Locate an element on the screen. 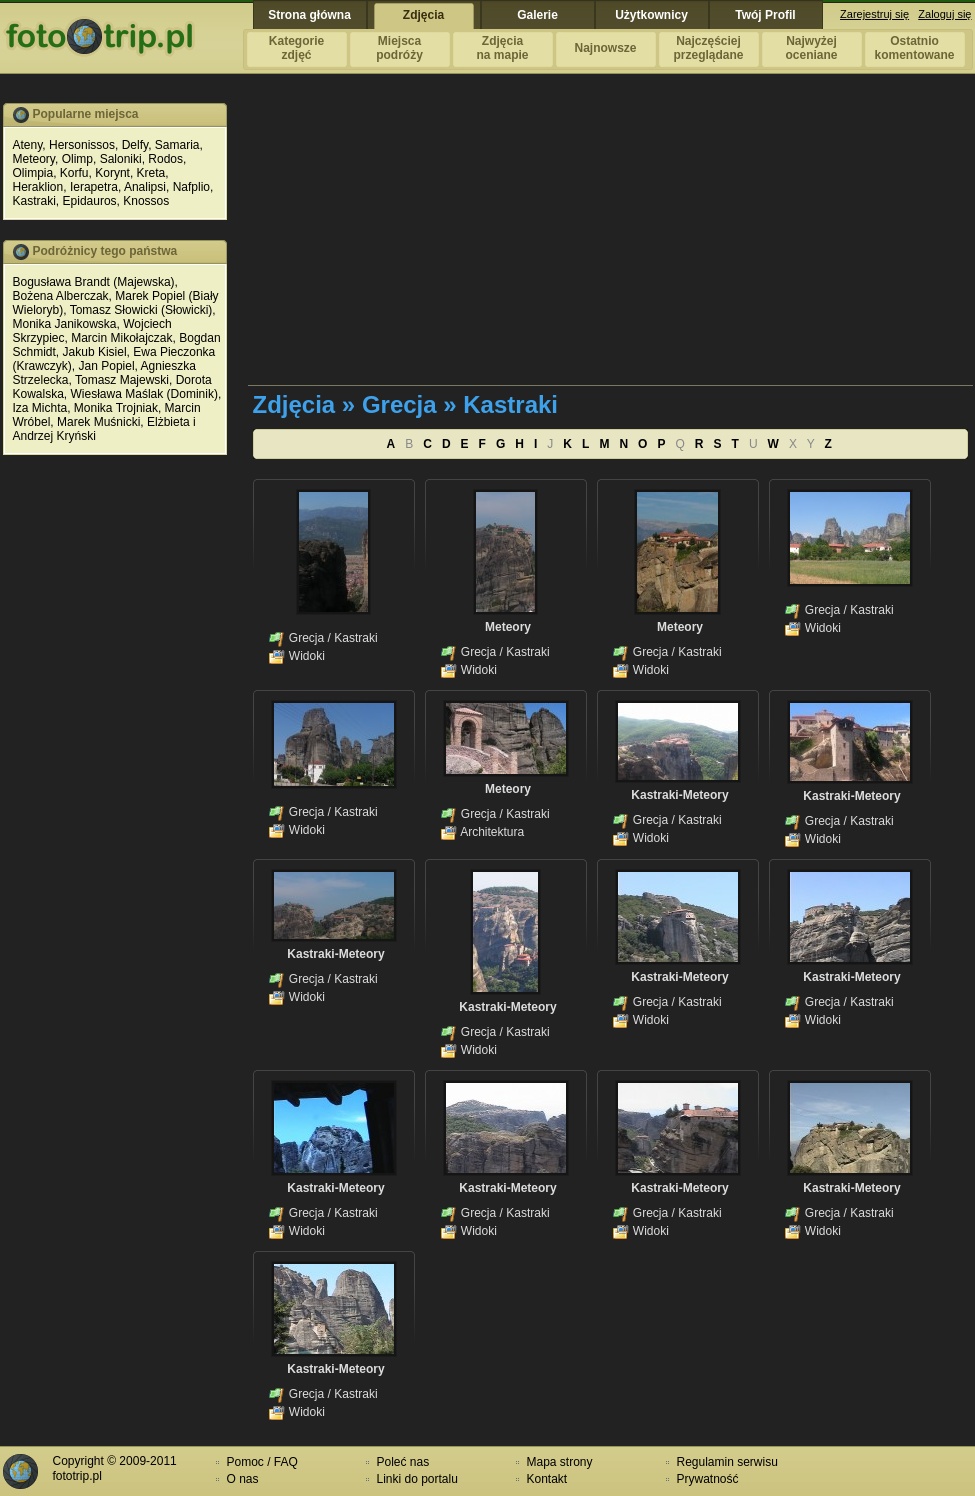  Meteory is located at coordinates (34, 159).